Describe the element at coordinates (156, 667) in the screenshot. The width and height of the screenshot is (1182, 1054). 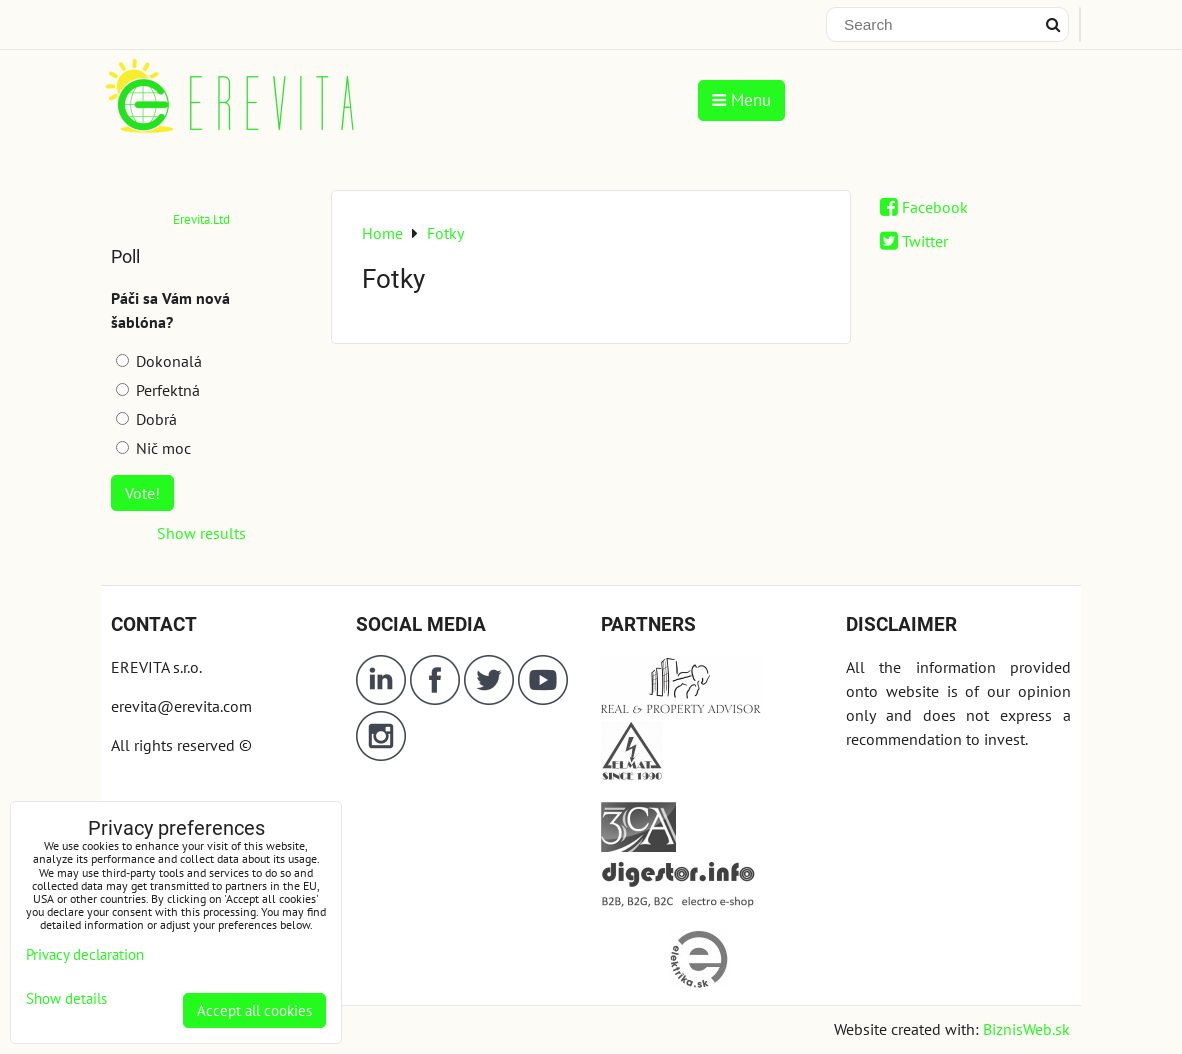
I see `EREVITA s.r.o.` at that location.